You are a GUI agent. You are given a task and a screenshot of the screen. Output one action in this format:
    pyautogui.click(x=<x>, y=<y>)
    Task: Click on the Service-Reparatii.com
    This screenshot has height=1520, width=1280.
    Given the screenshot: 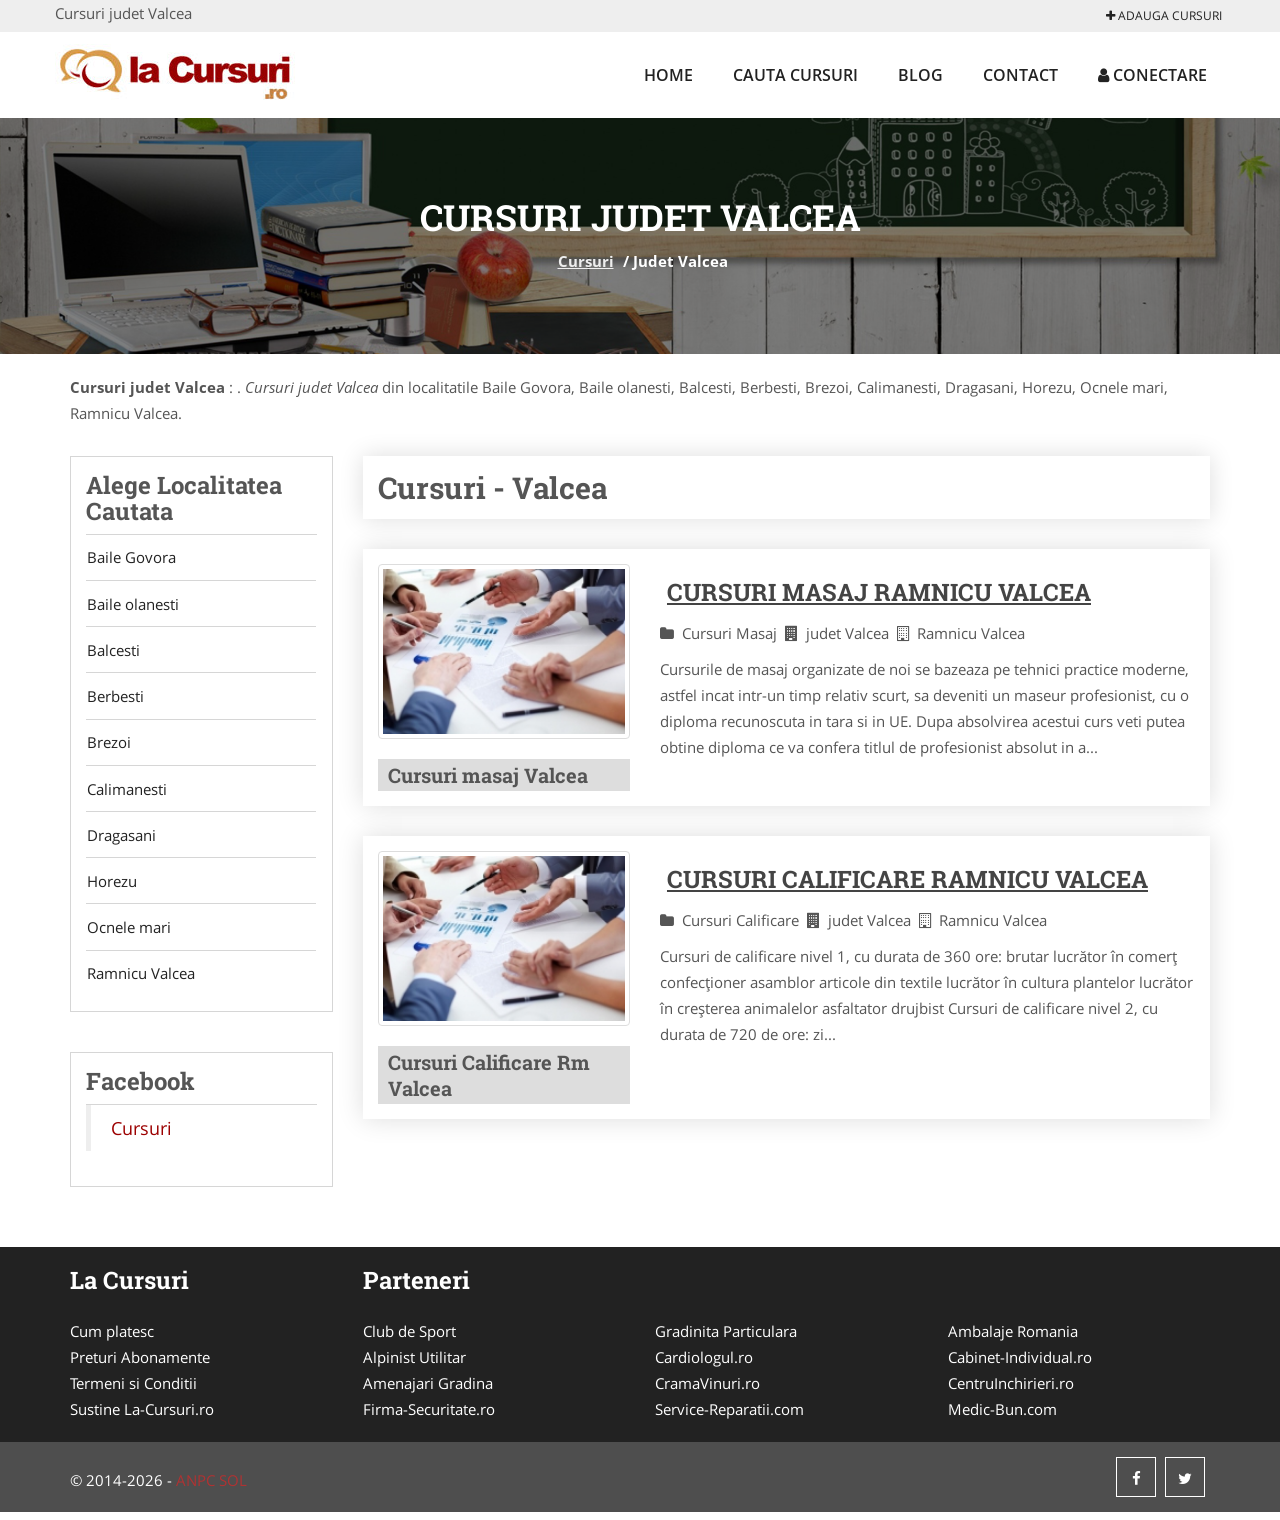 What is the action you would take?
    pyautogui.click(x=729, y=1417)
    